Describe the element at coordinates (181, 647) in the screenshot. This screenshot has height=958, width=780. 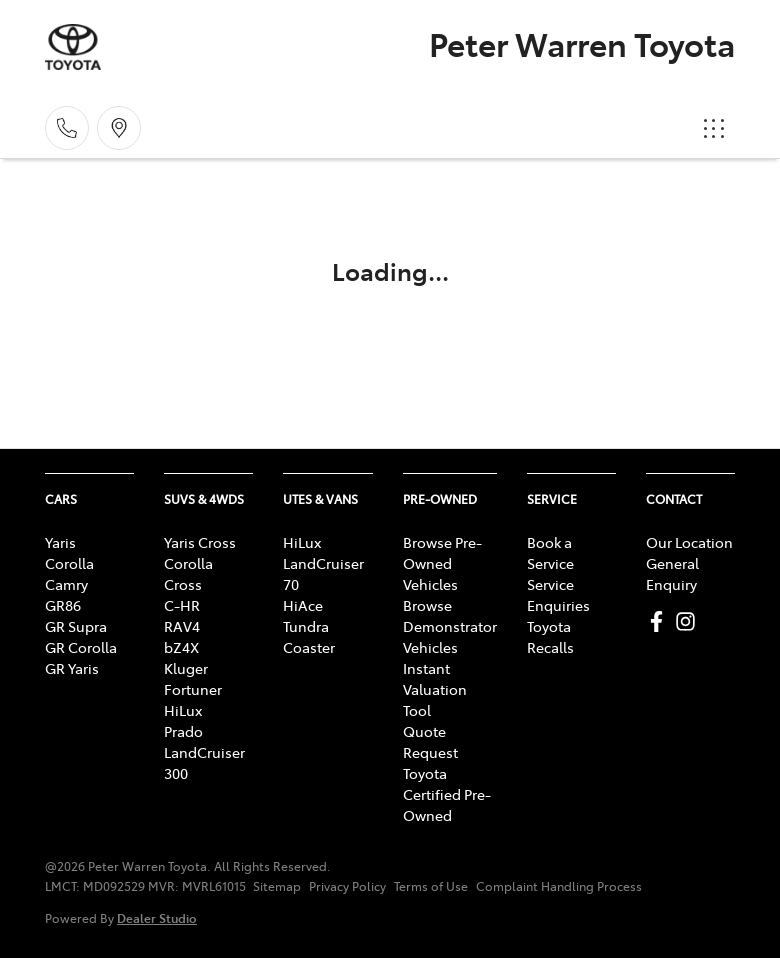
I see `bZ4X` at that location.